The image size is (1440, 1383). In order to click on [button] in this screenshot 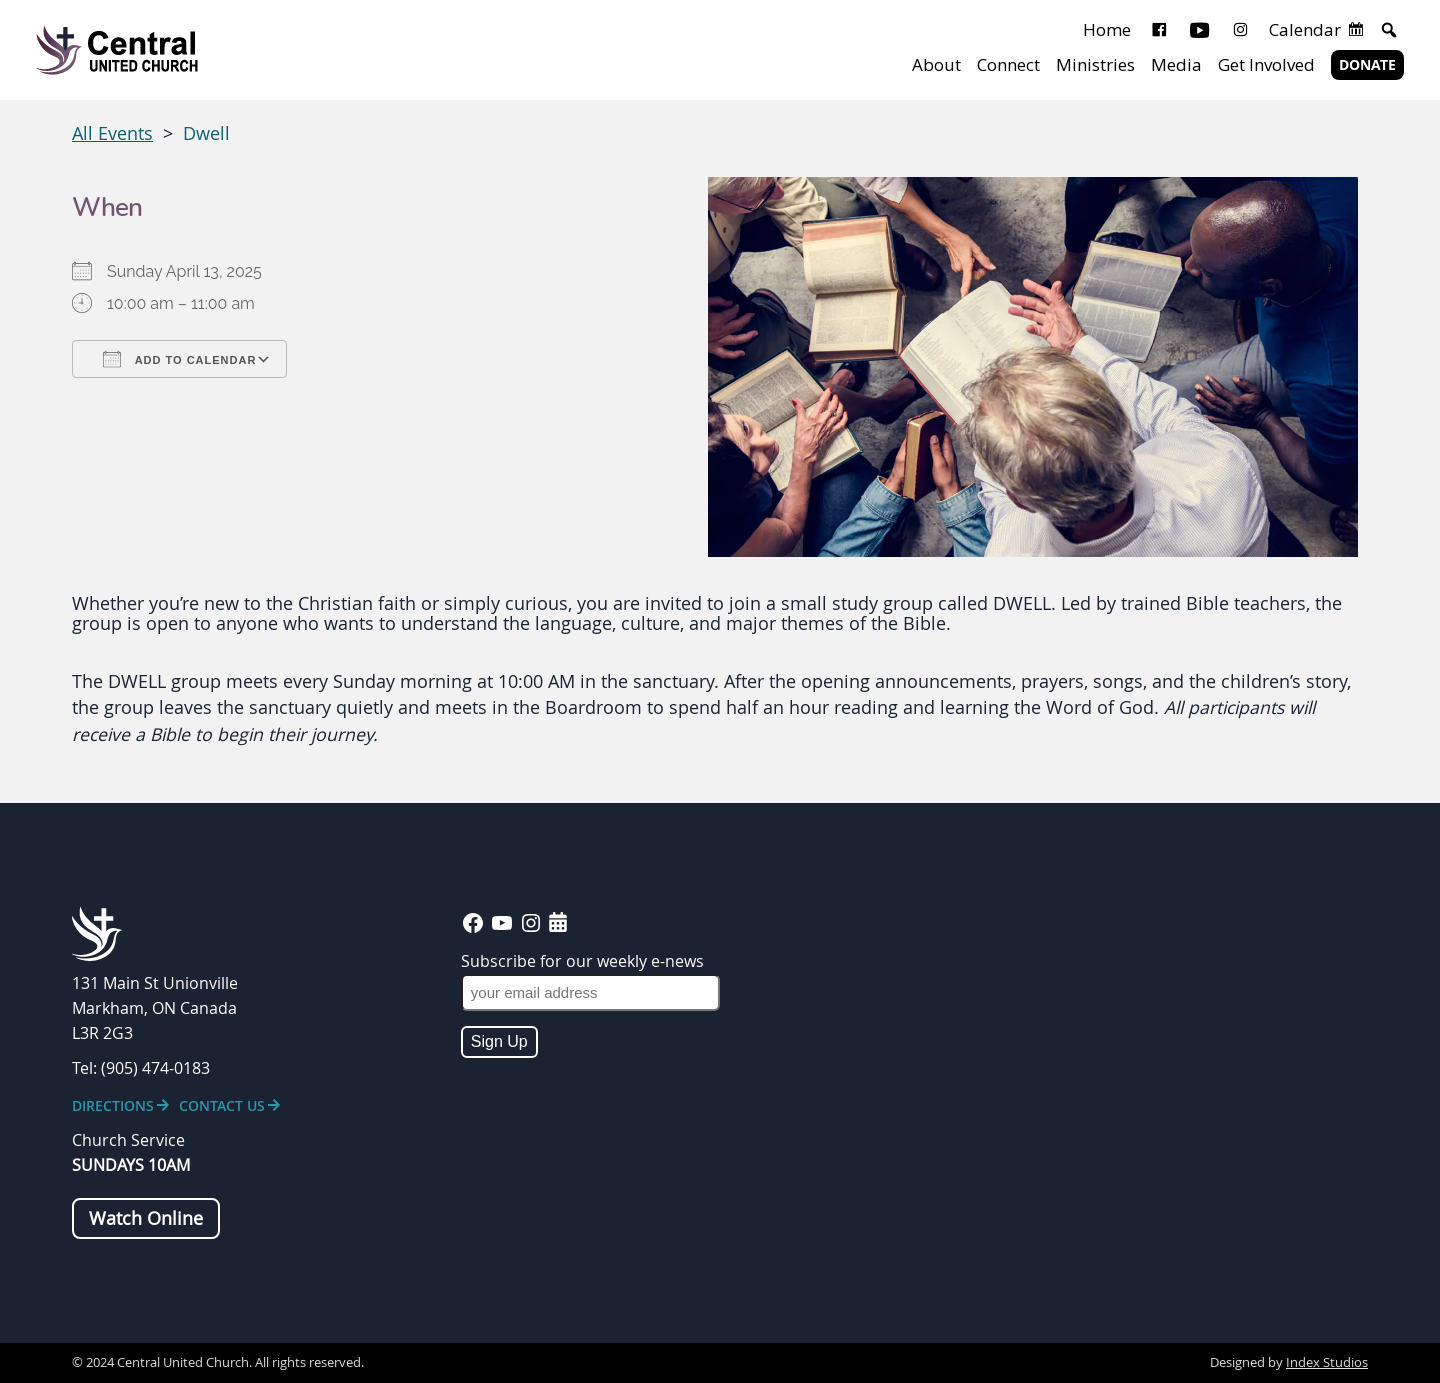, I will do `click(1389, 30)`.